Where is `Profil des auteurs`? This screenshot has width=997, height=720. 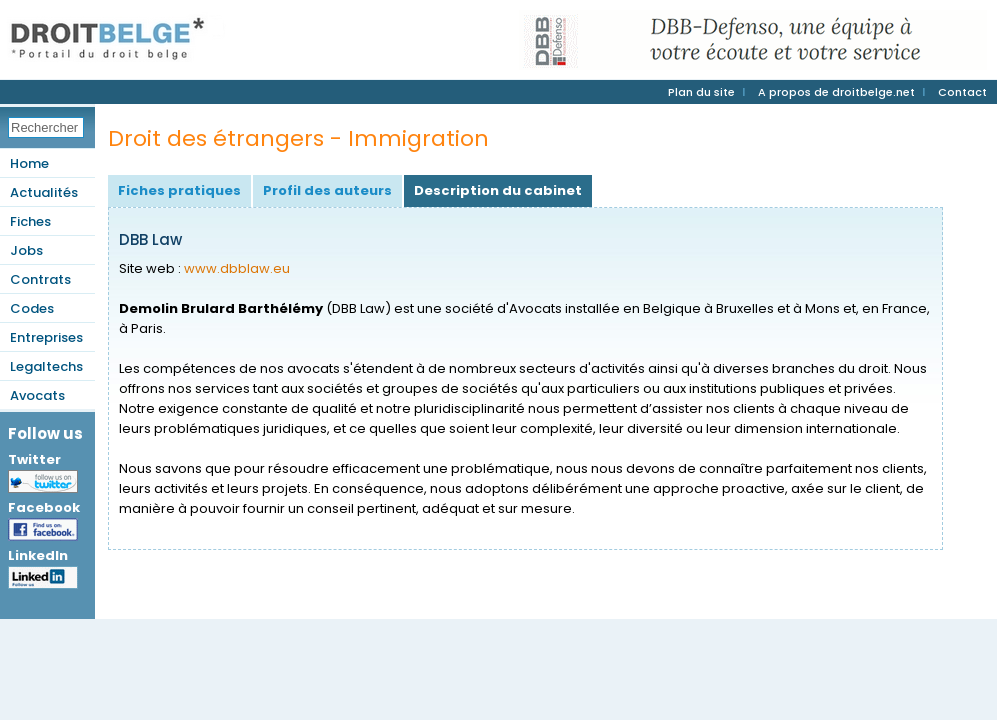 Profil des auteurs is located at coordinates (327, 190).